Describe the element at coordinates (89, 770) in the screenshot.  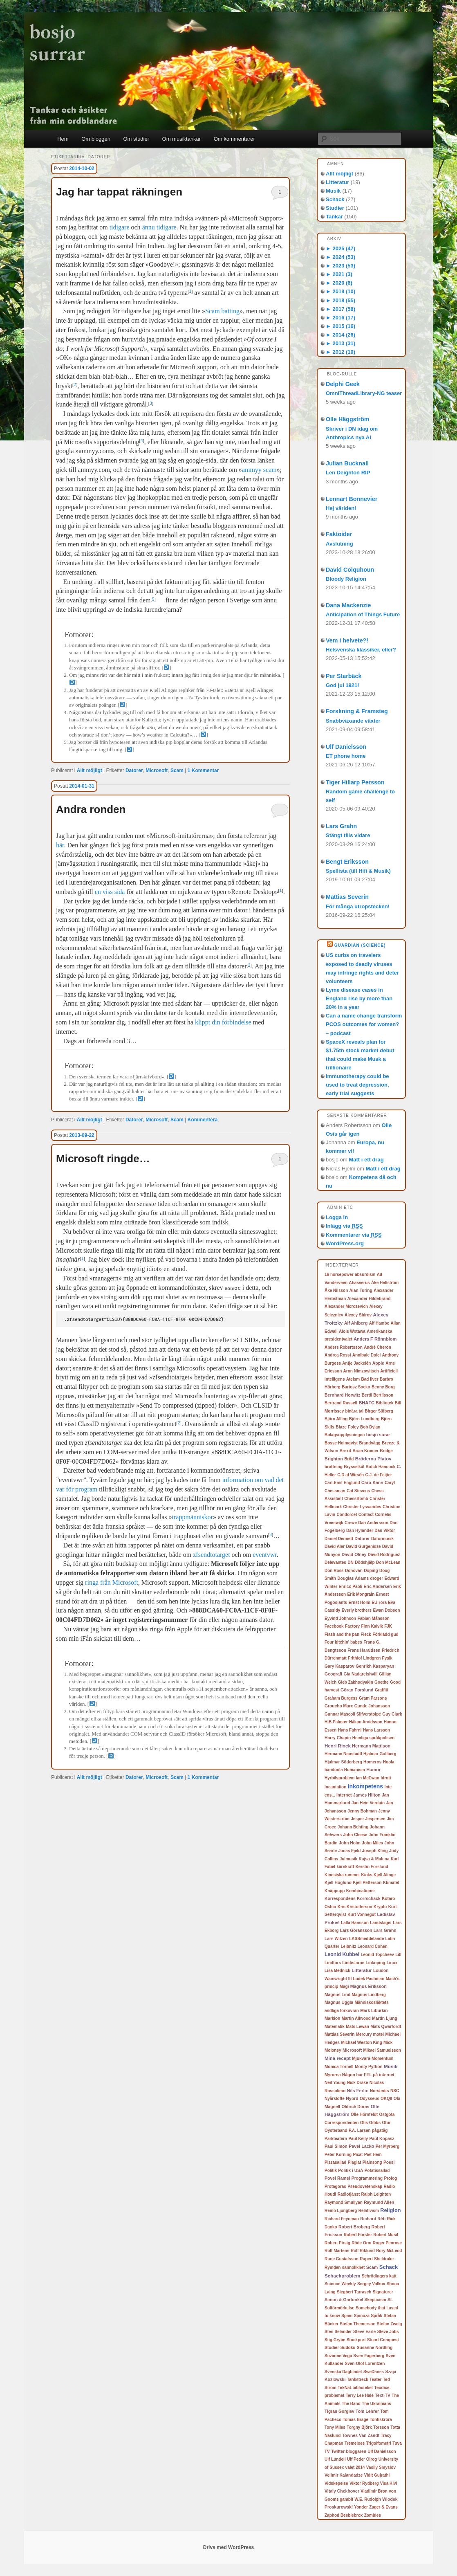
I see `Allt möjligt` at that location.